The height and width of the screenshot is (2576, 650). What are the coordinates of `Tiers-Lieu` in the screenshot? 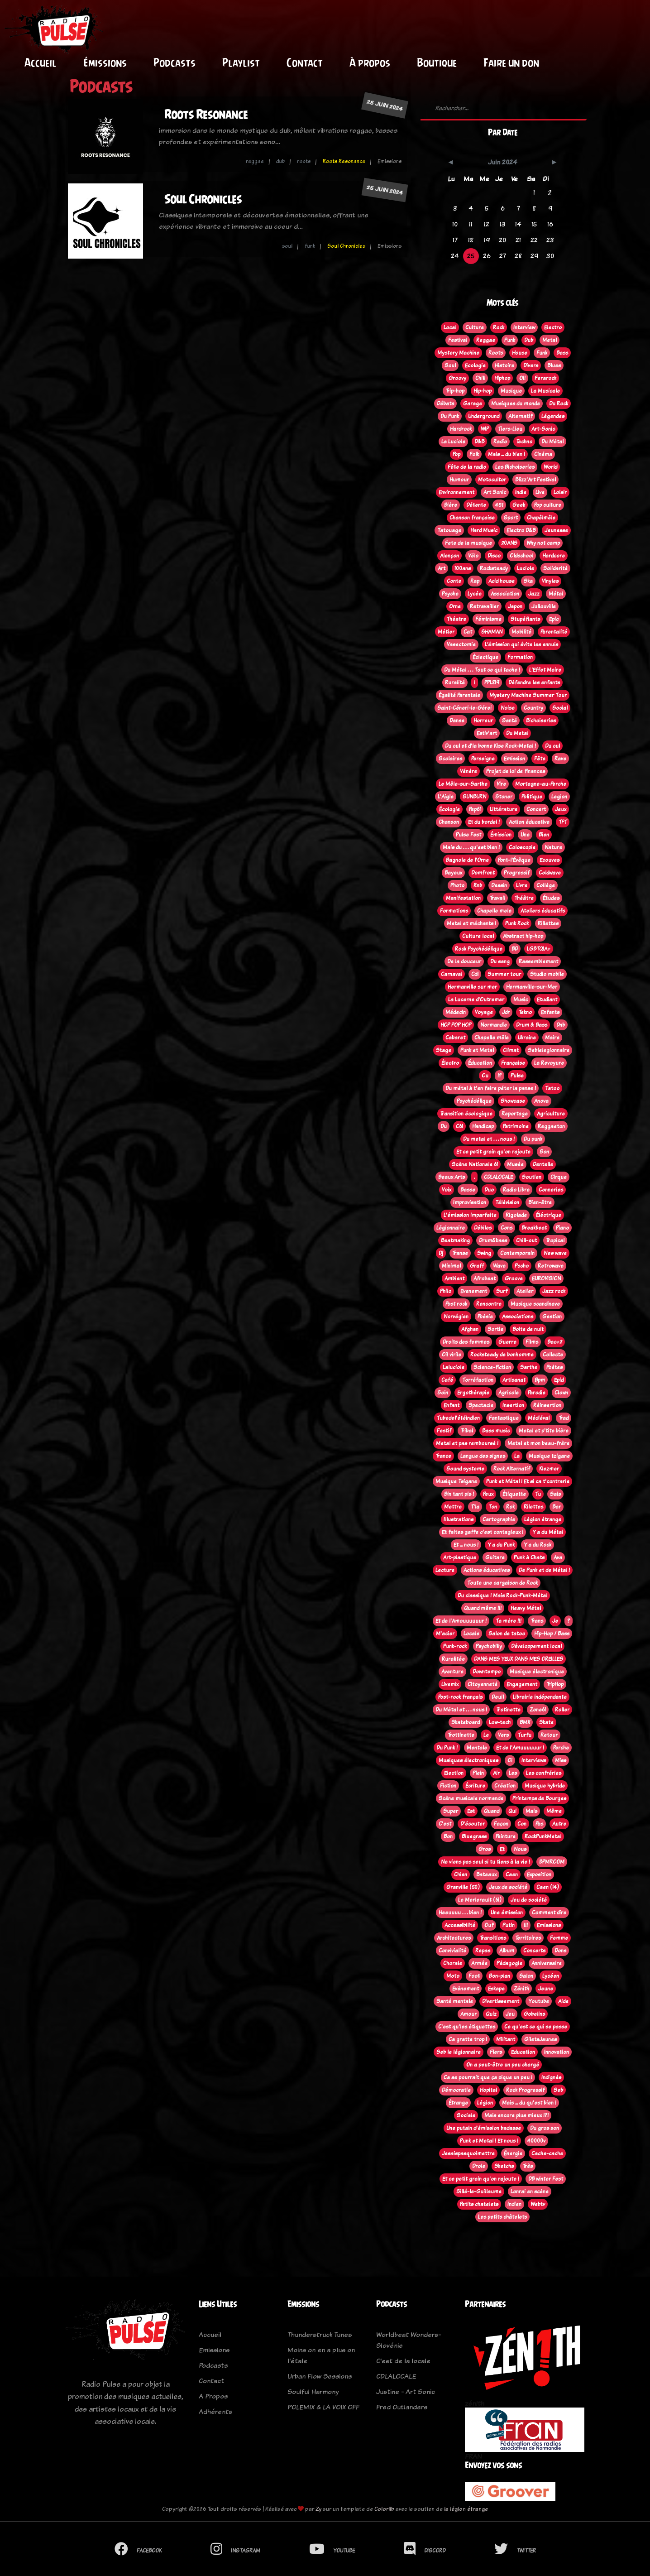 It's located at (510, 429).